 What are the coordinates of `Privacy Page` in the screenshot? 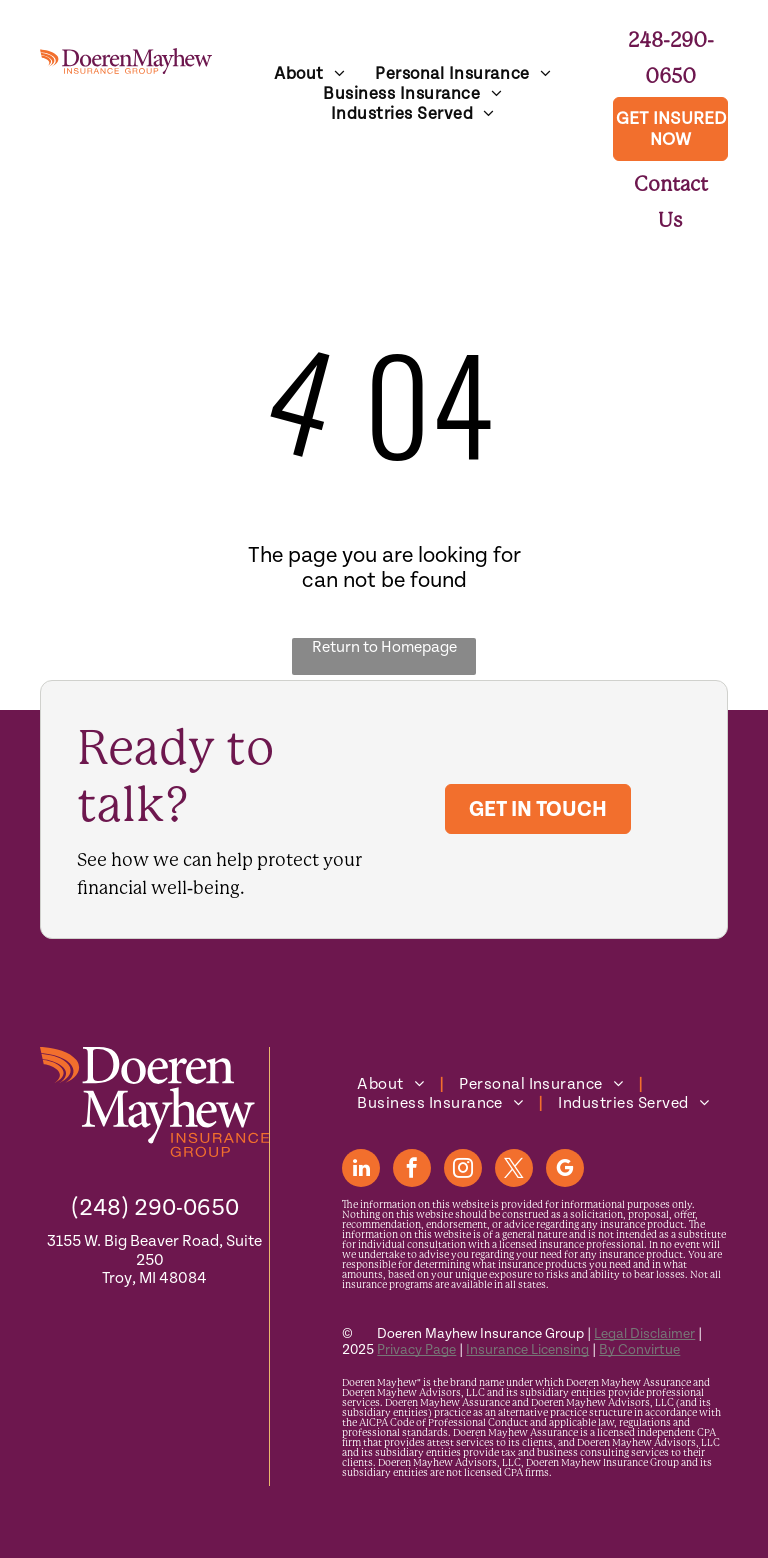 It's located at (416, 1350).